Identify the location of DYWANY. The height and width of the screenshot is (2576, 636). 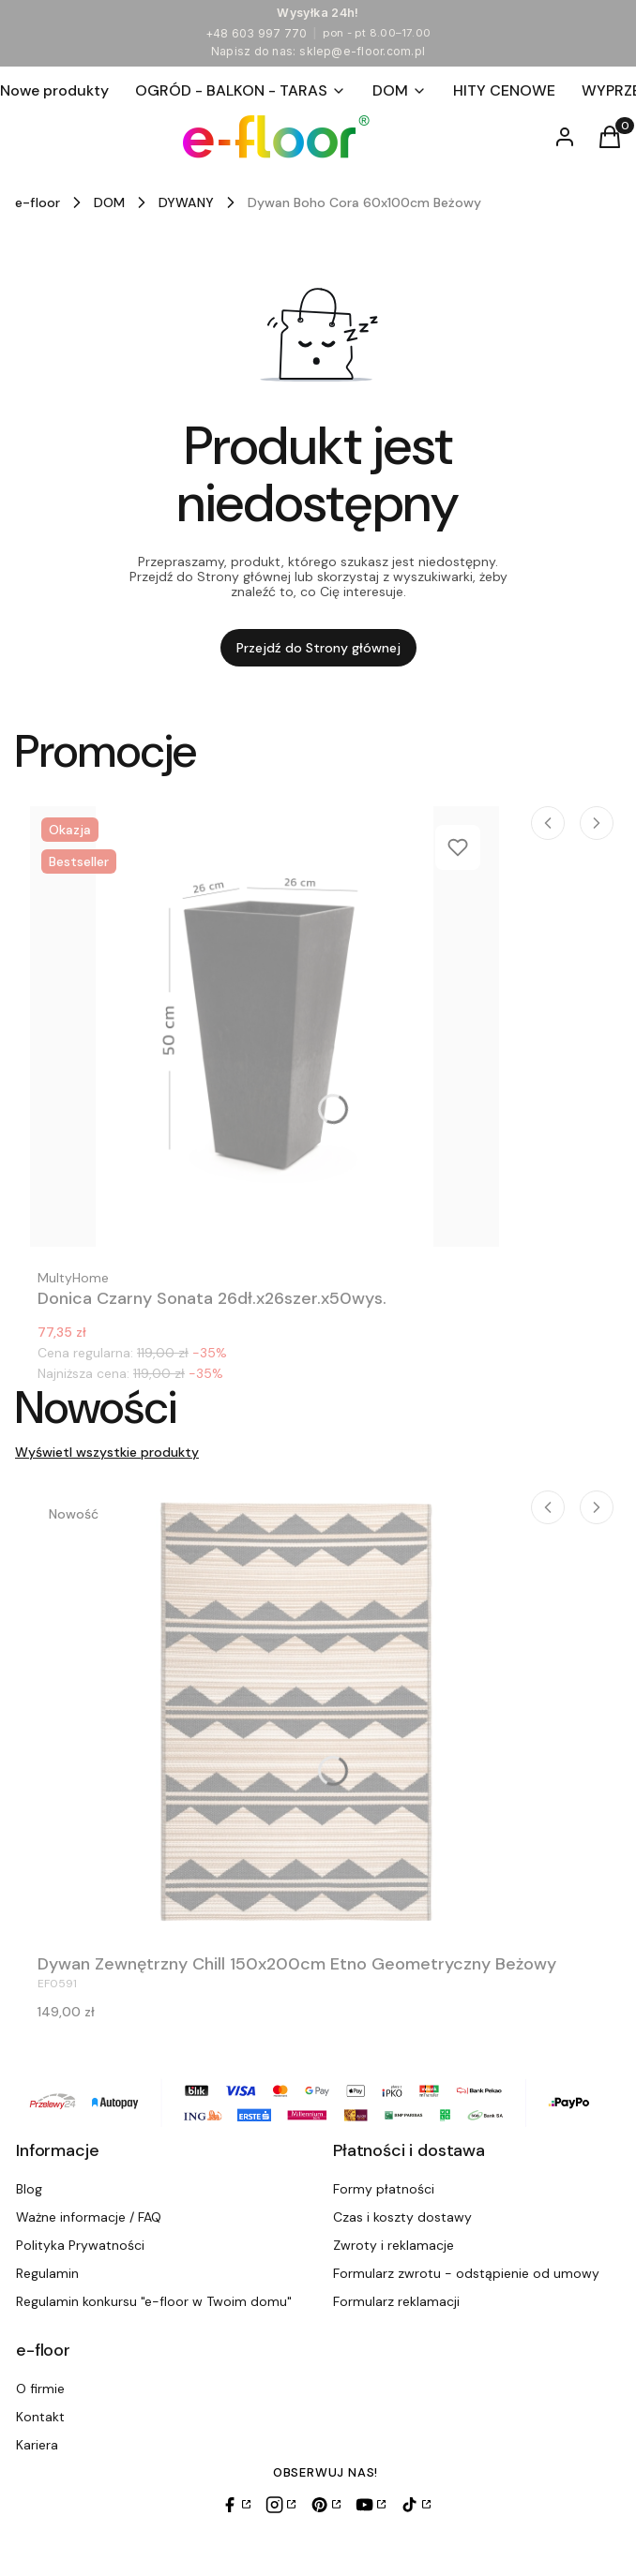
(186, 202).